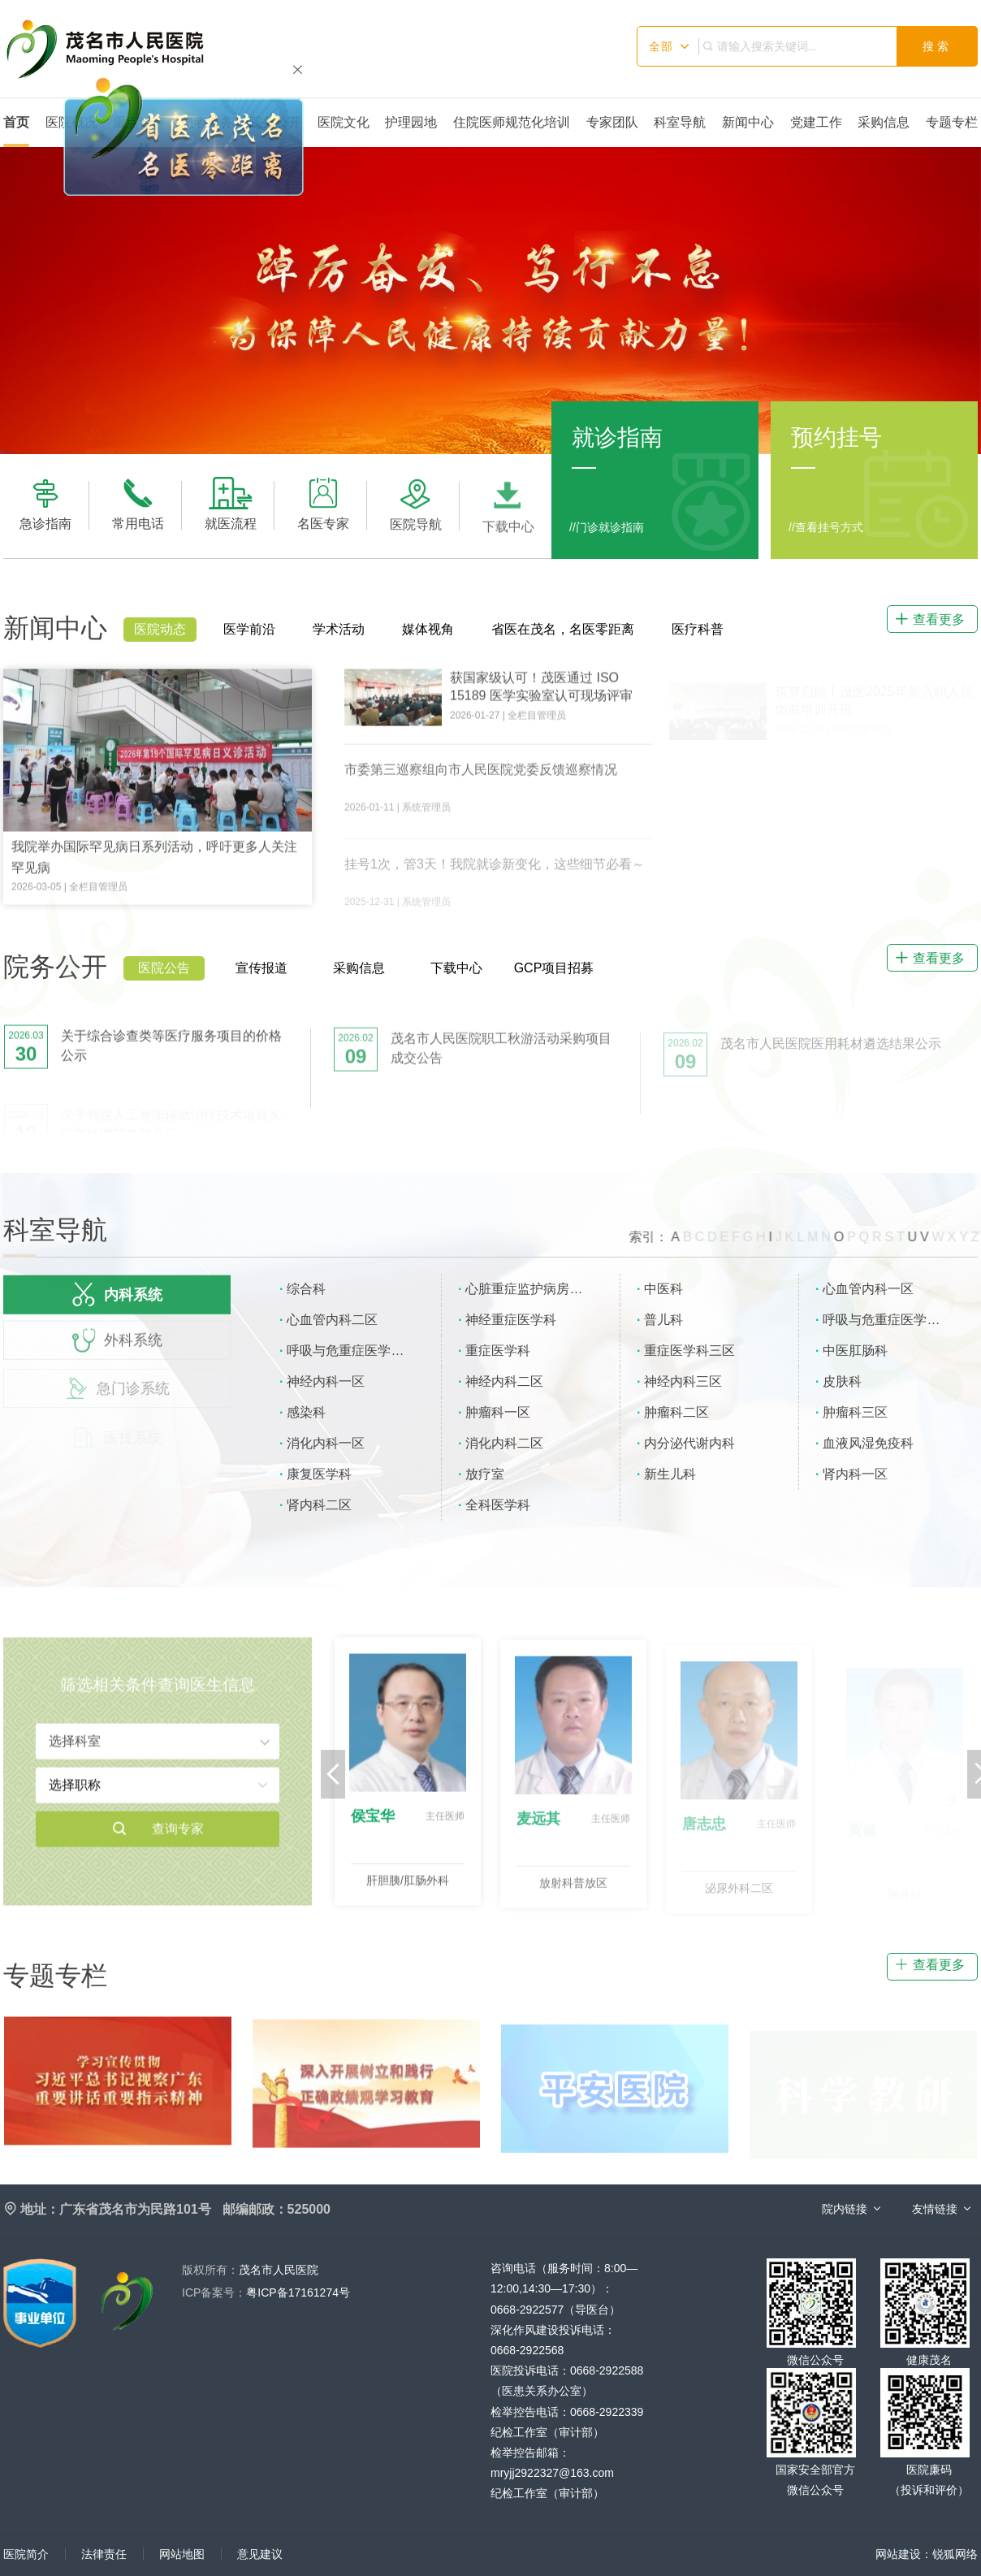 The height and width of the screenshot is (2576, 981). What do you see at coordinates (306, 1289) in the screenshot?
I see `综合科` at bounding box center [306, 1289].